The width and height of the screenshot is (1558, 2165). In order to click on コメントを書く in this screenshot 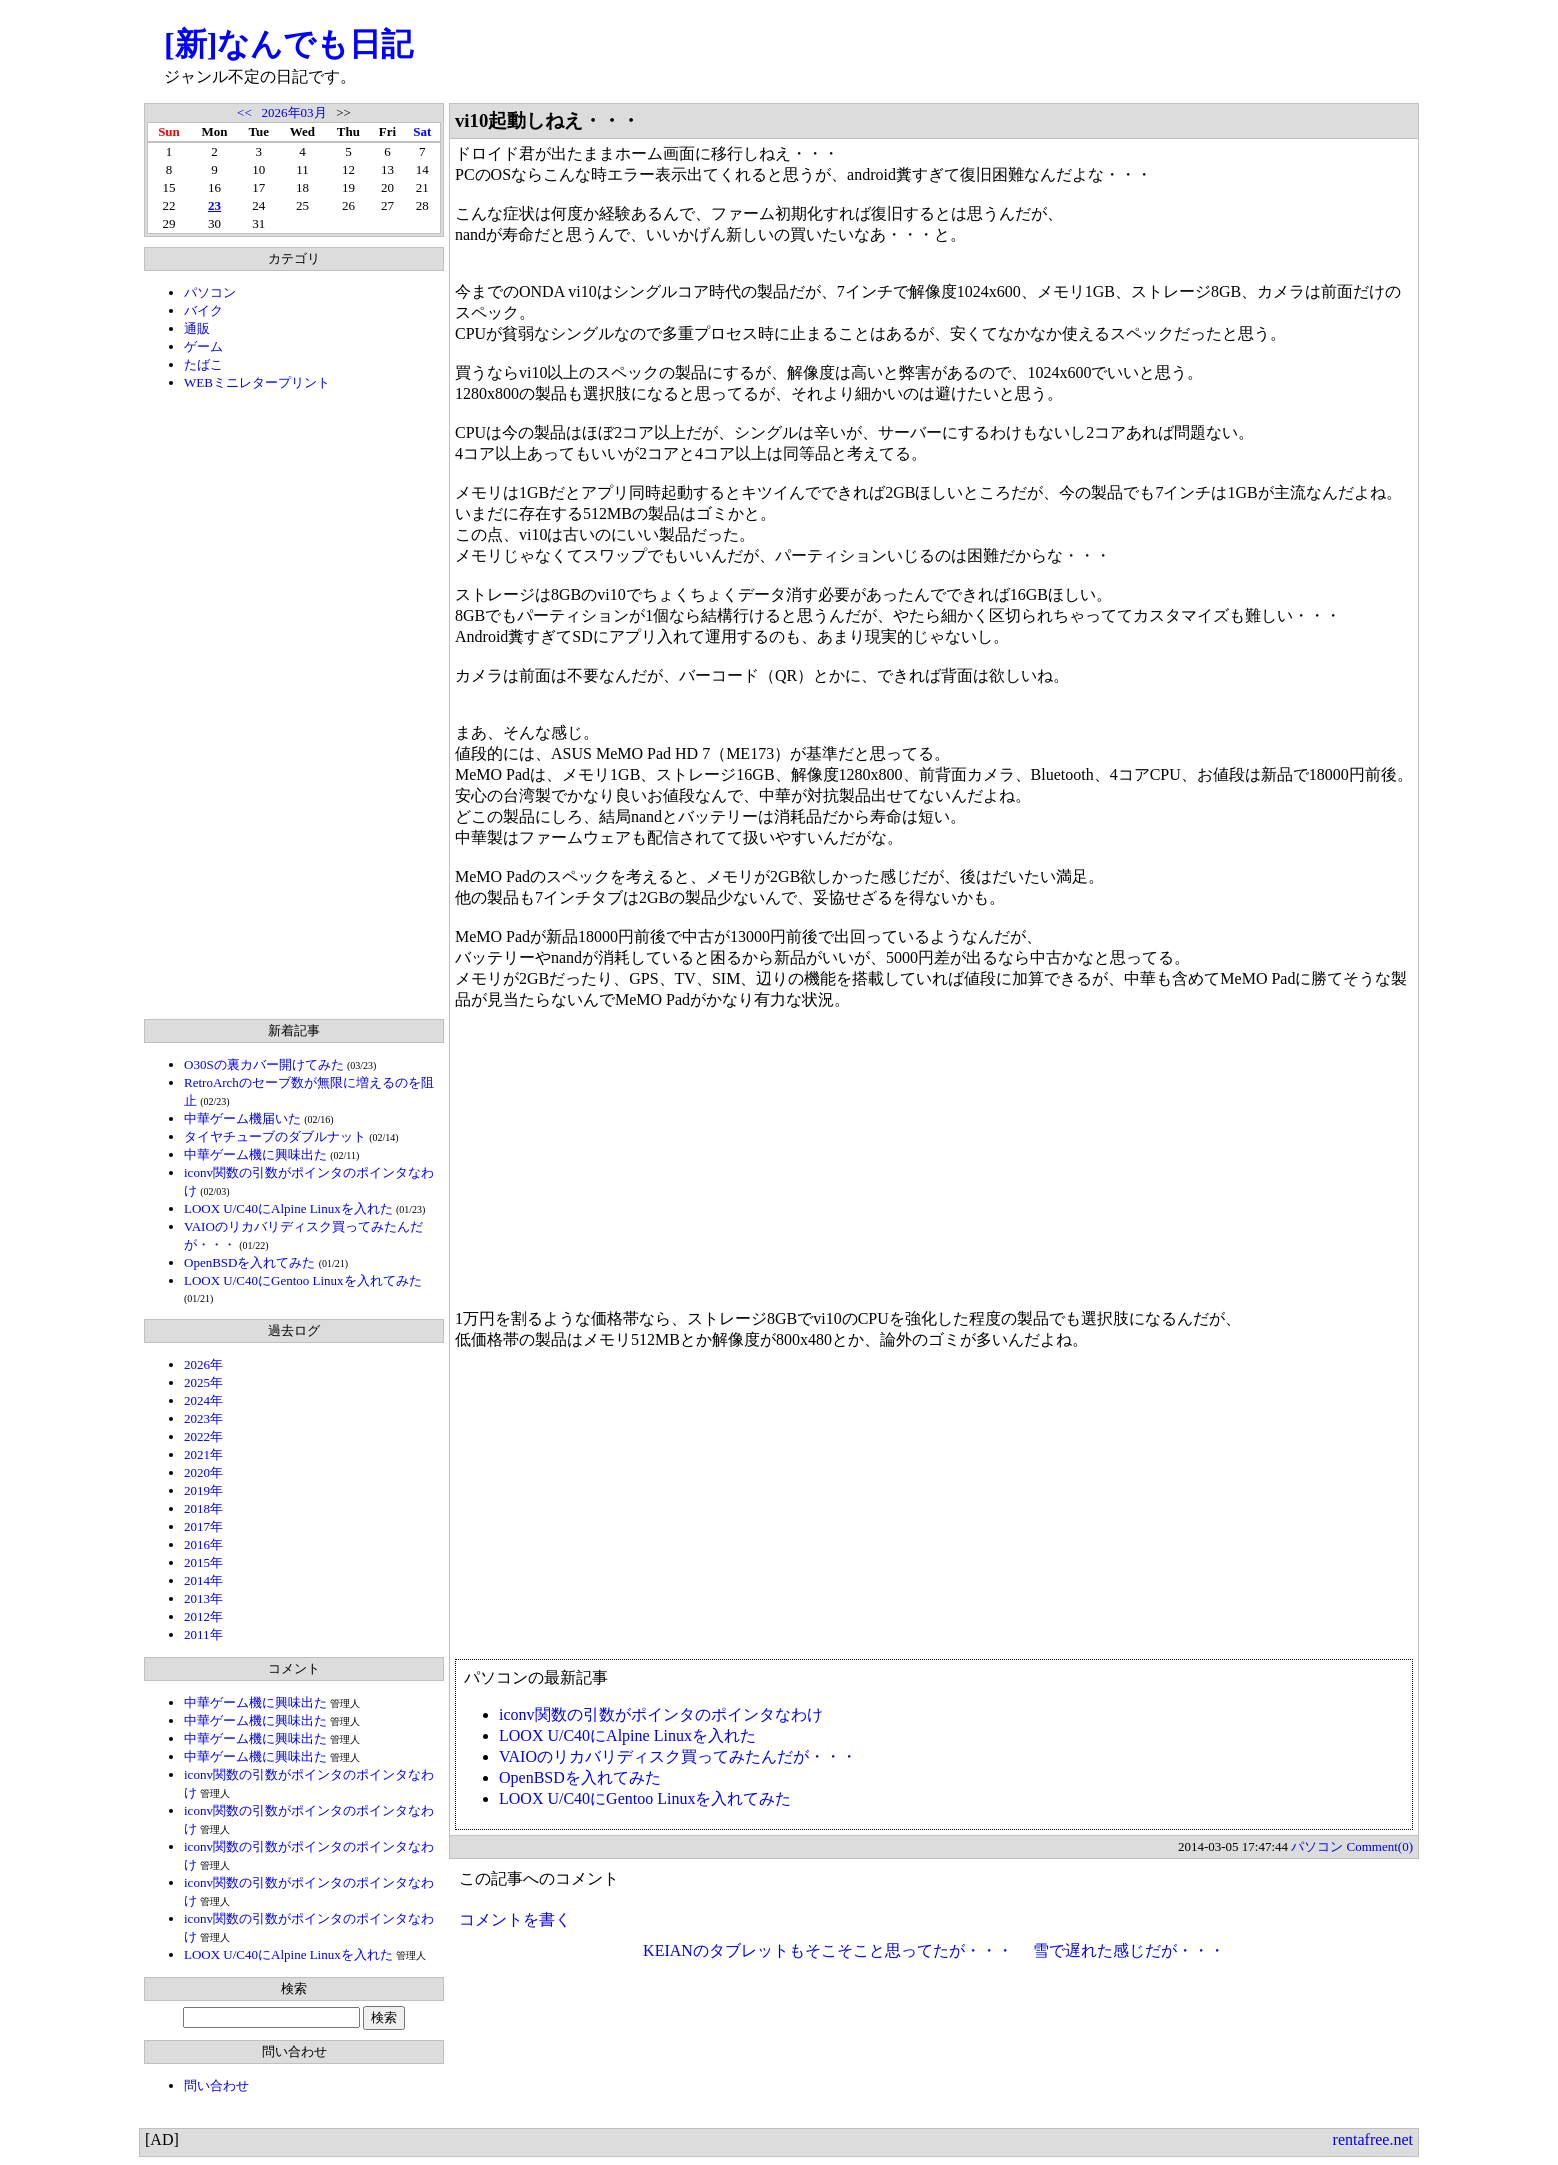, I will do `click(515, 1919)`.